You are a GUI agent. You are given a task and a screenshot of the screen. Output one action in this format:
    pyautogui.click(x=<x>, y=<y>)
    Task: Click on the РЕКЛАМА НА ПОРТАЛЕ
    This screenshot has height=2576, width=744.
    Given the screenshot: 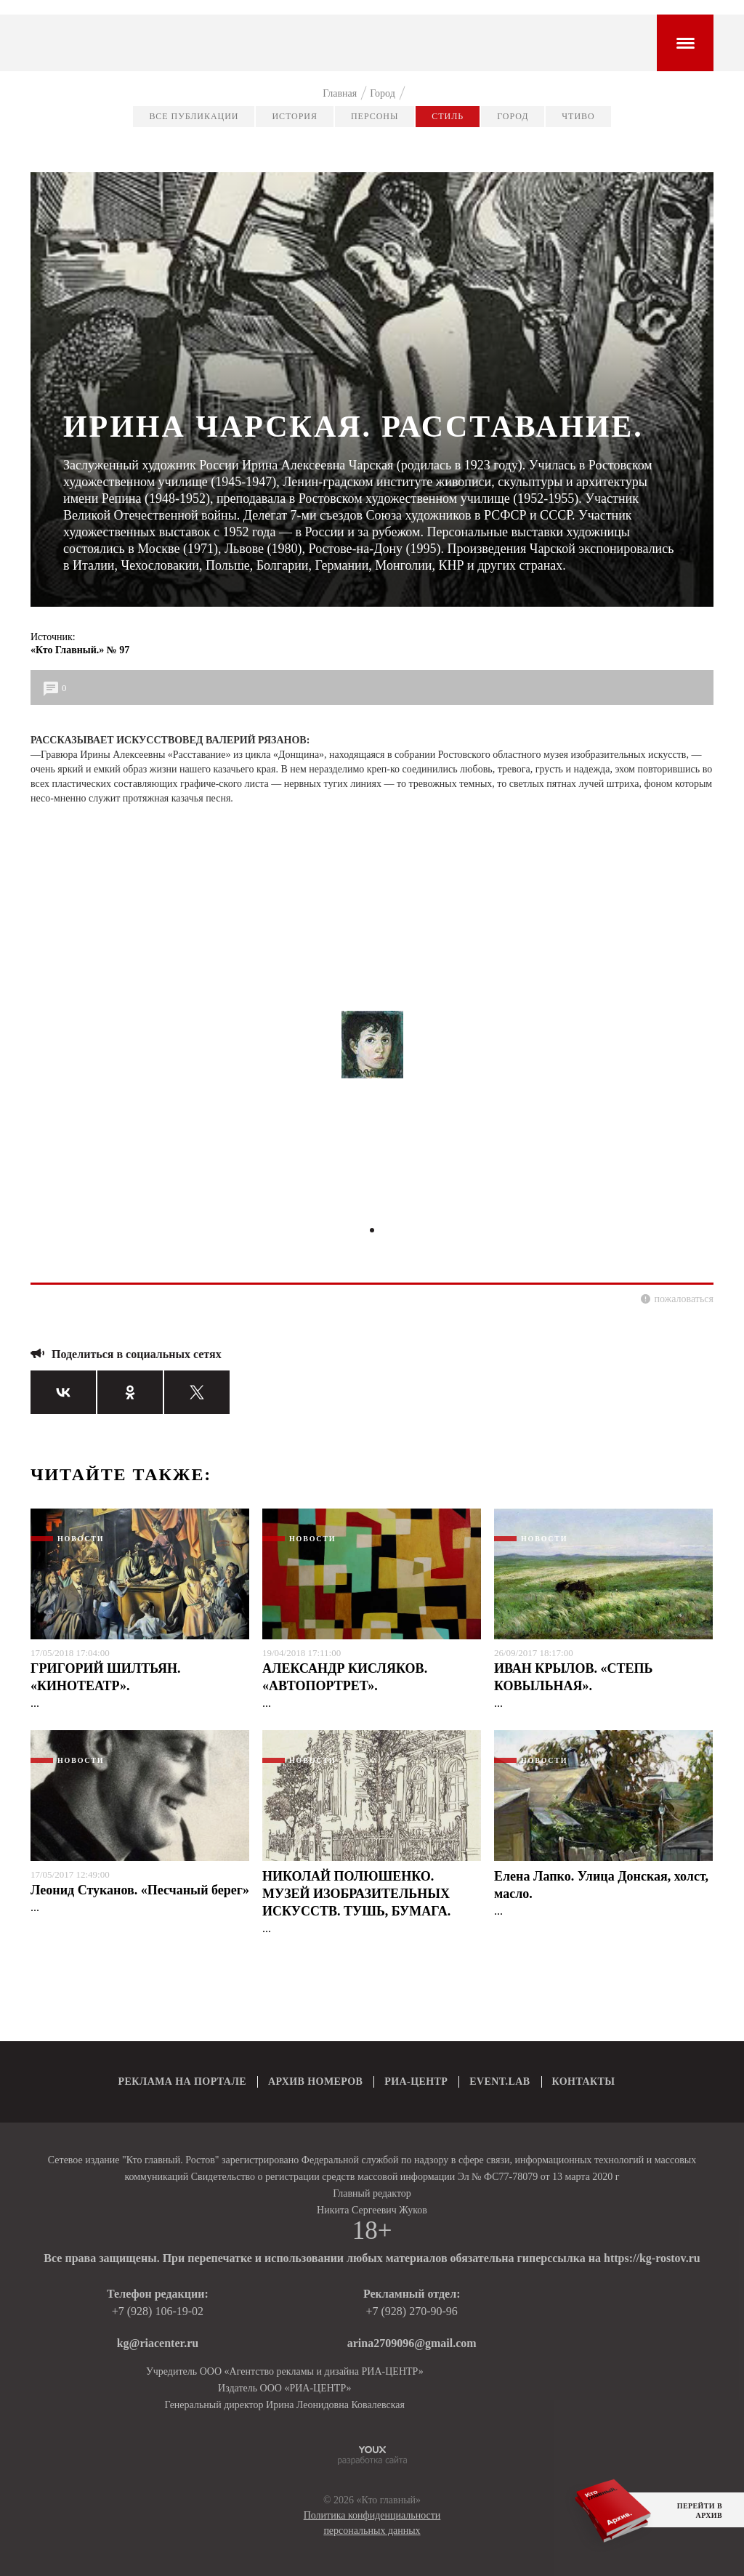 What is the action you would take?
    pyautogui.click(x=182, y=2081)
    